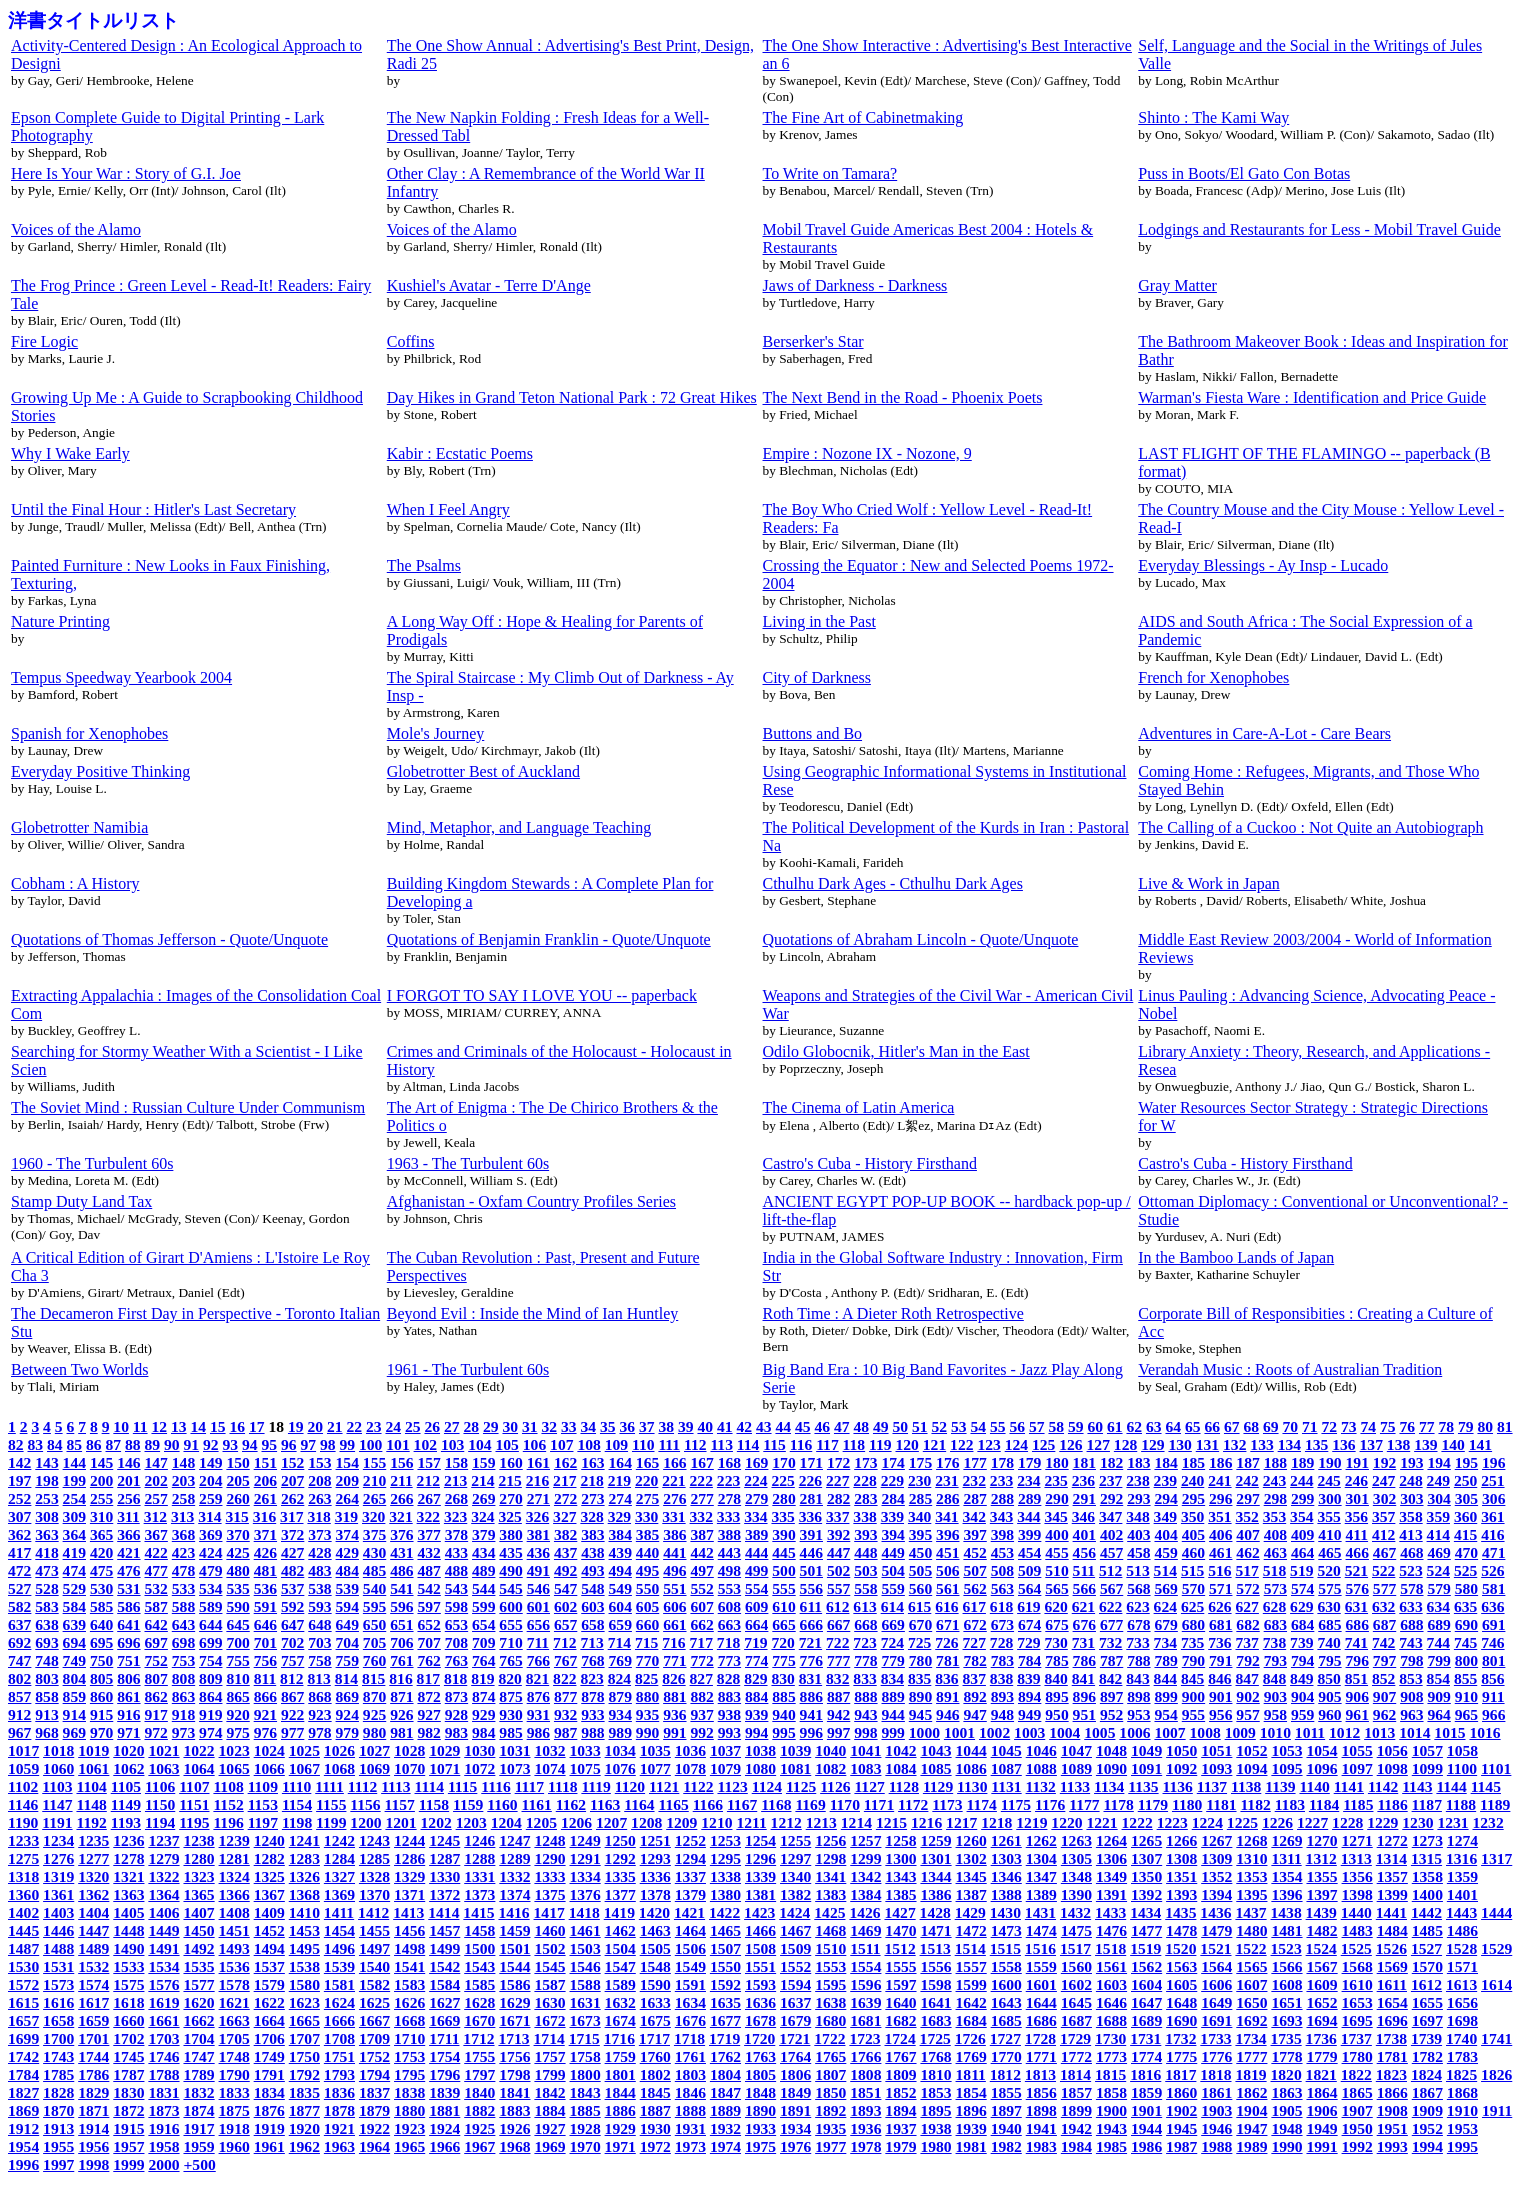 This screenshot has height=2193, width=1521. I want to click on 423, so click(183, 1552).